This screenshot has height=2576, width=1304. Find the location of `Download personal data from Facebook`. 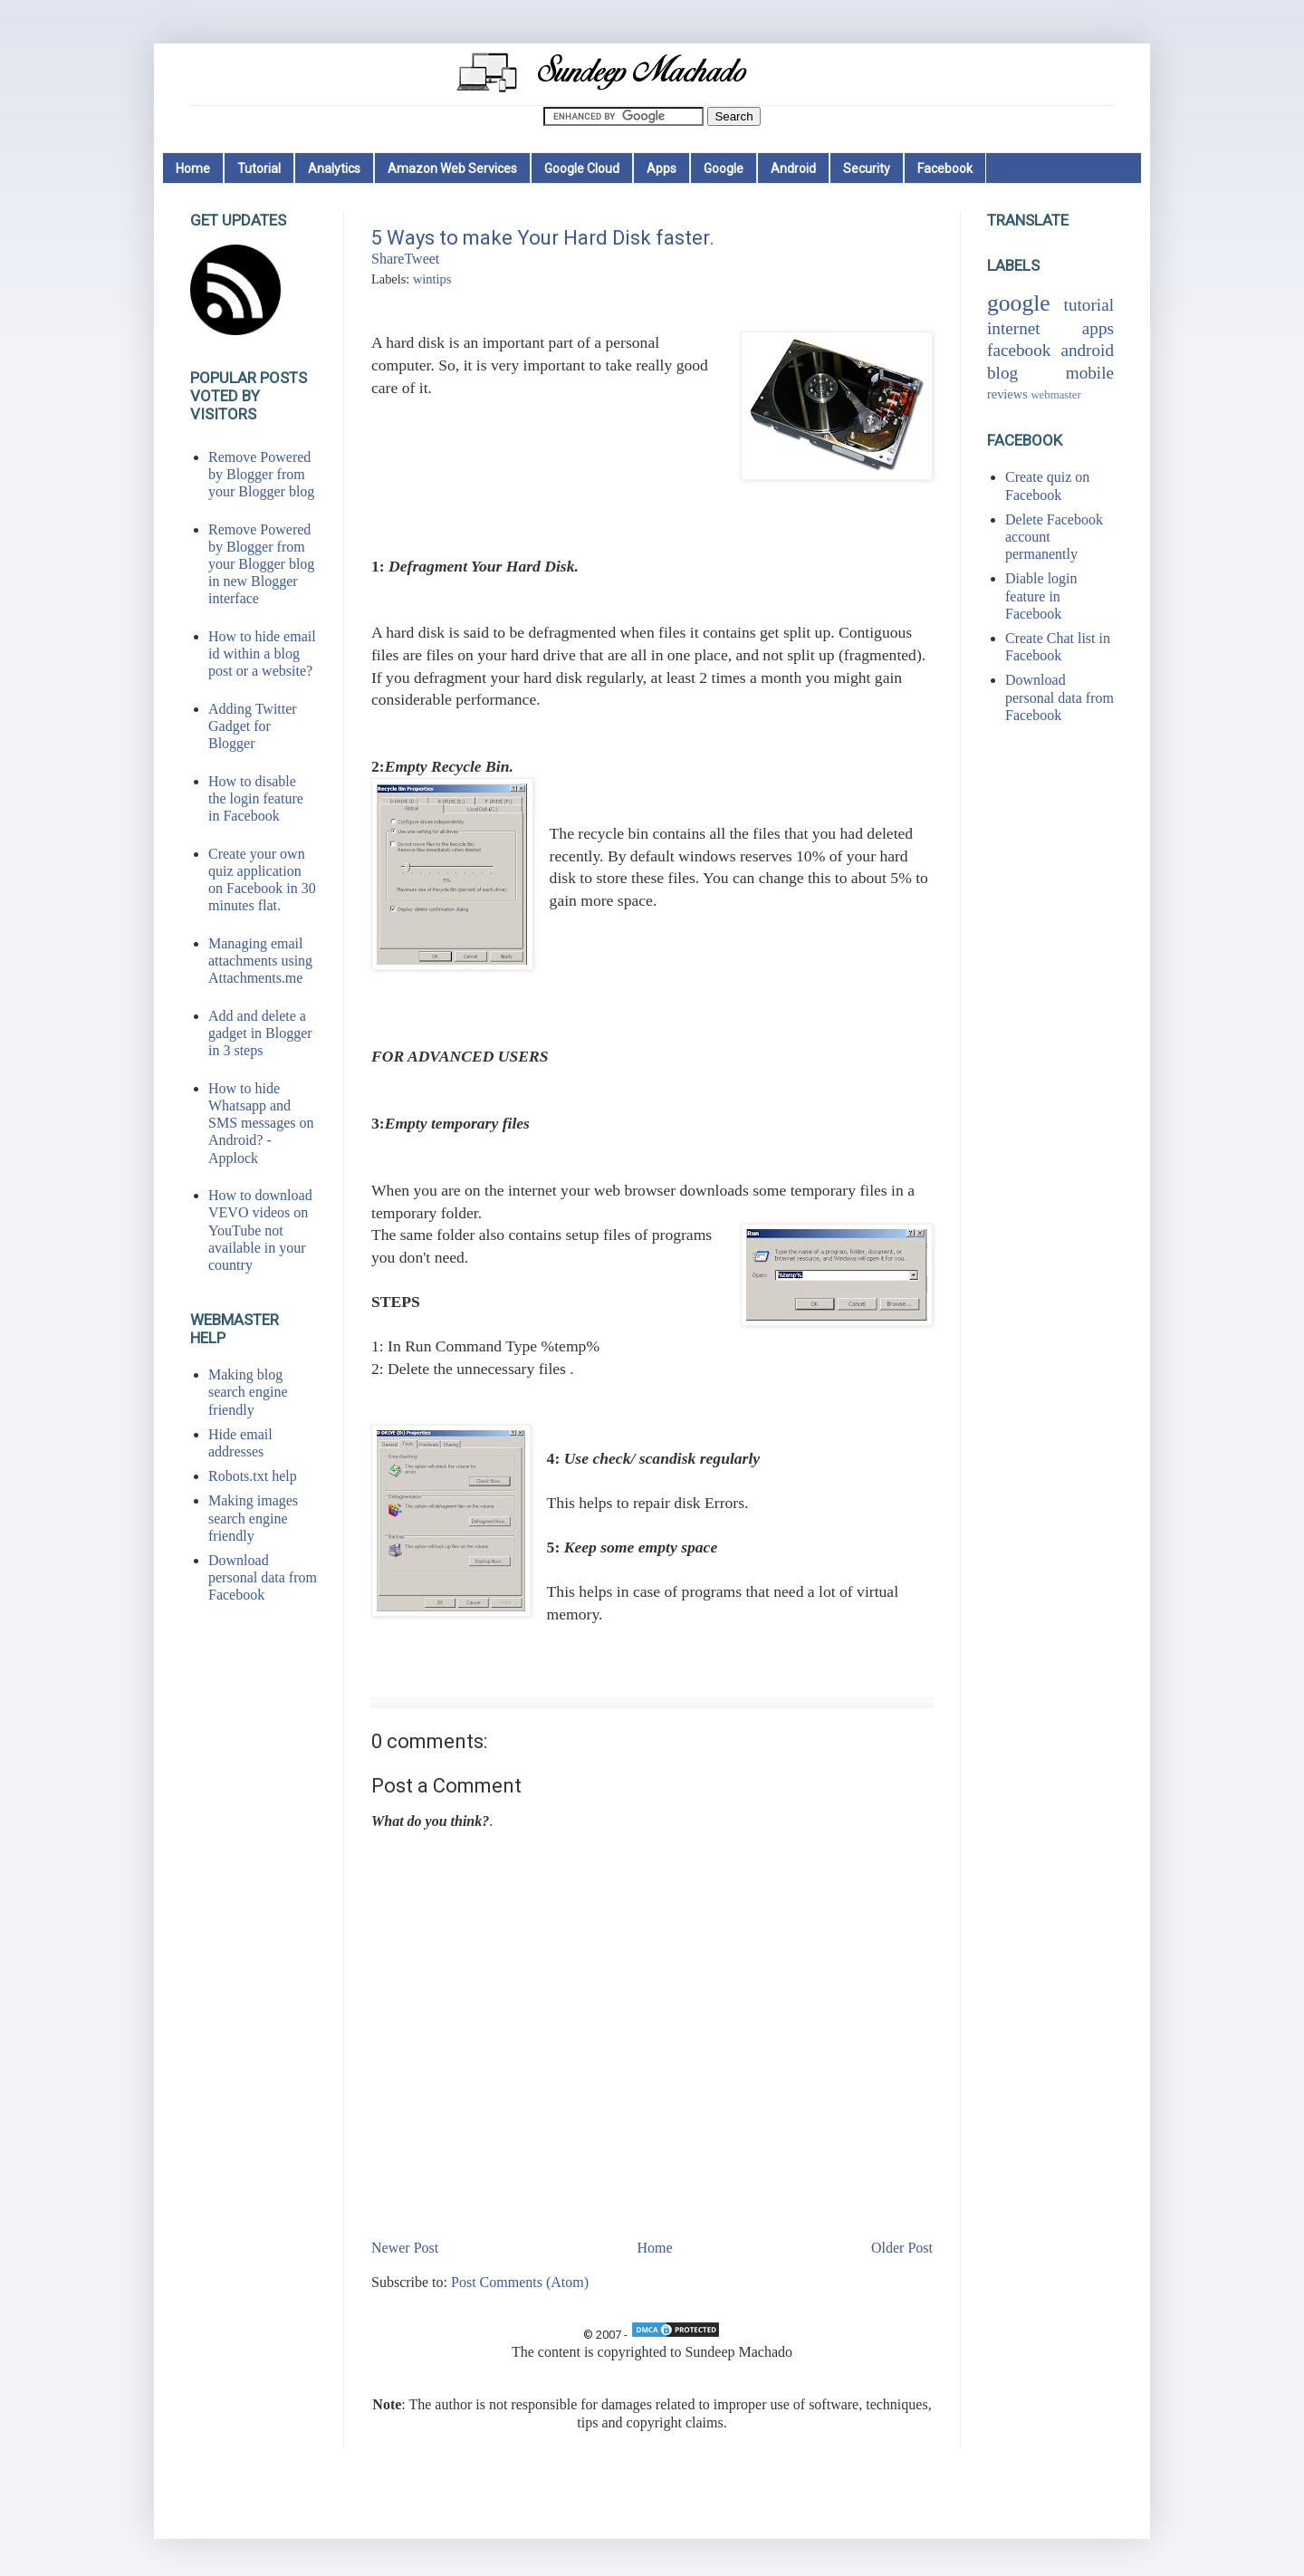

Download personal data from Facebook is located at coordinates (262, 1577).